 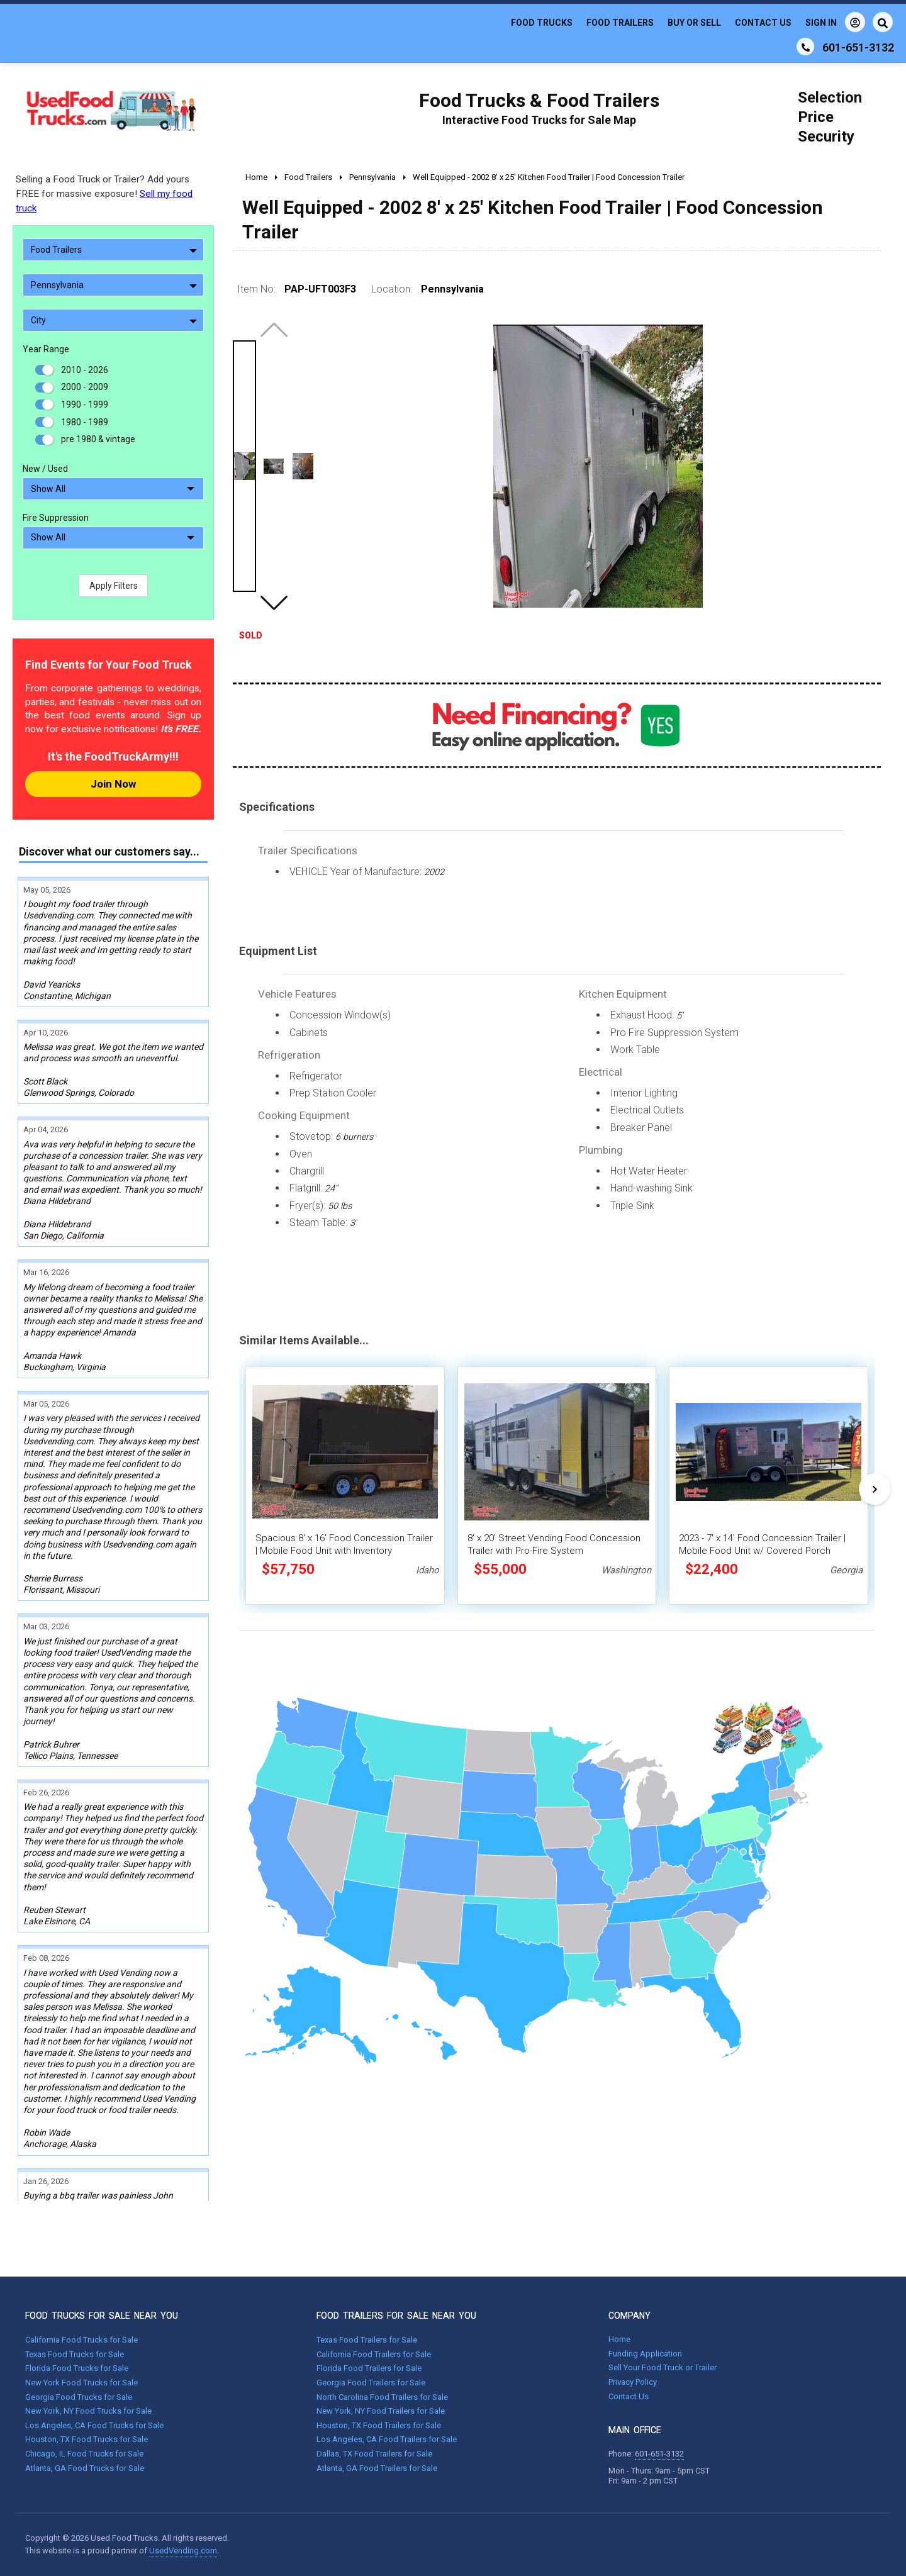 I want to click on California Food Trailers for Sale, so click(x=373, y=2354).